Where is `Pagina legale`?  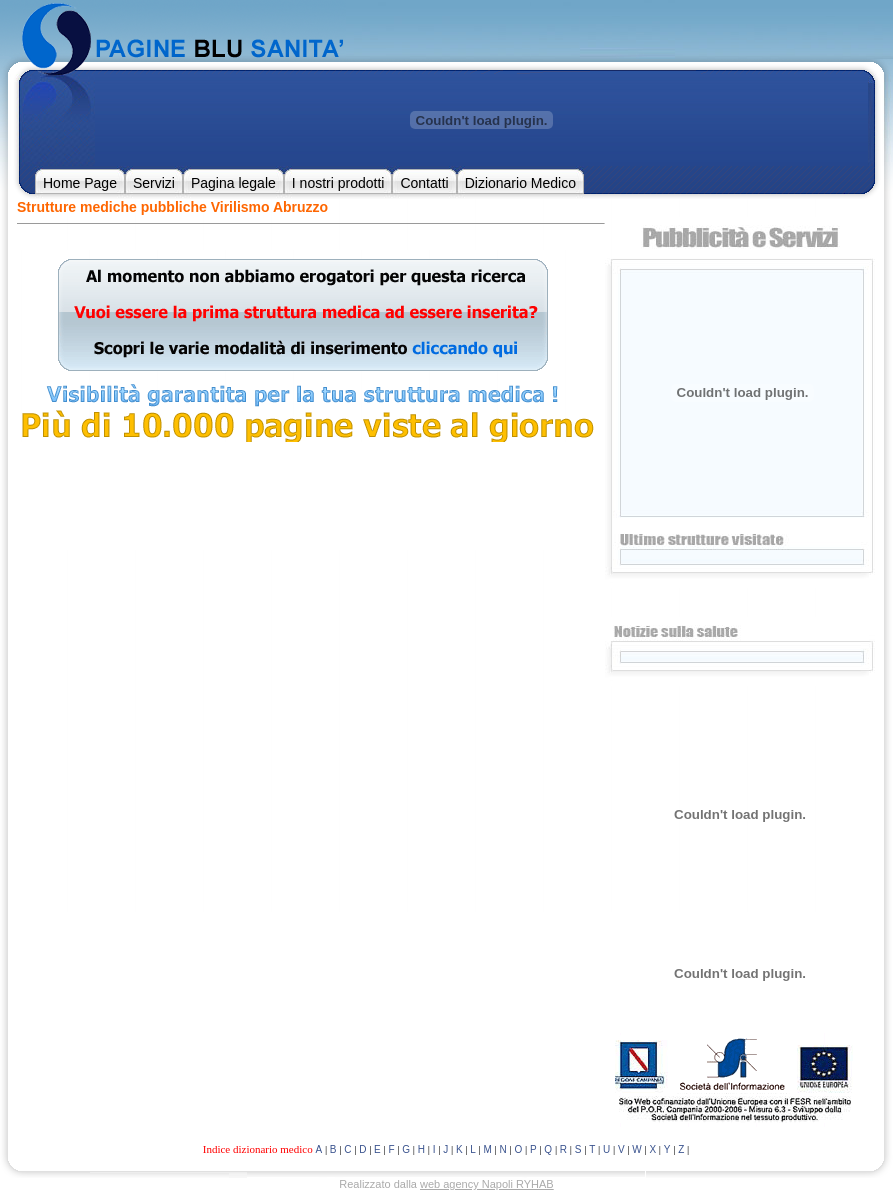
Pagina legale is located at coordinates (233, 183).